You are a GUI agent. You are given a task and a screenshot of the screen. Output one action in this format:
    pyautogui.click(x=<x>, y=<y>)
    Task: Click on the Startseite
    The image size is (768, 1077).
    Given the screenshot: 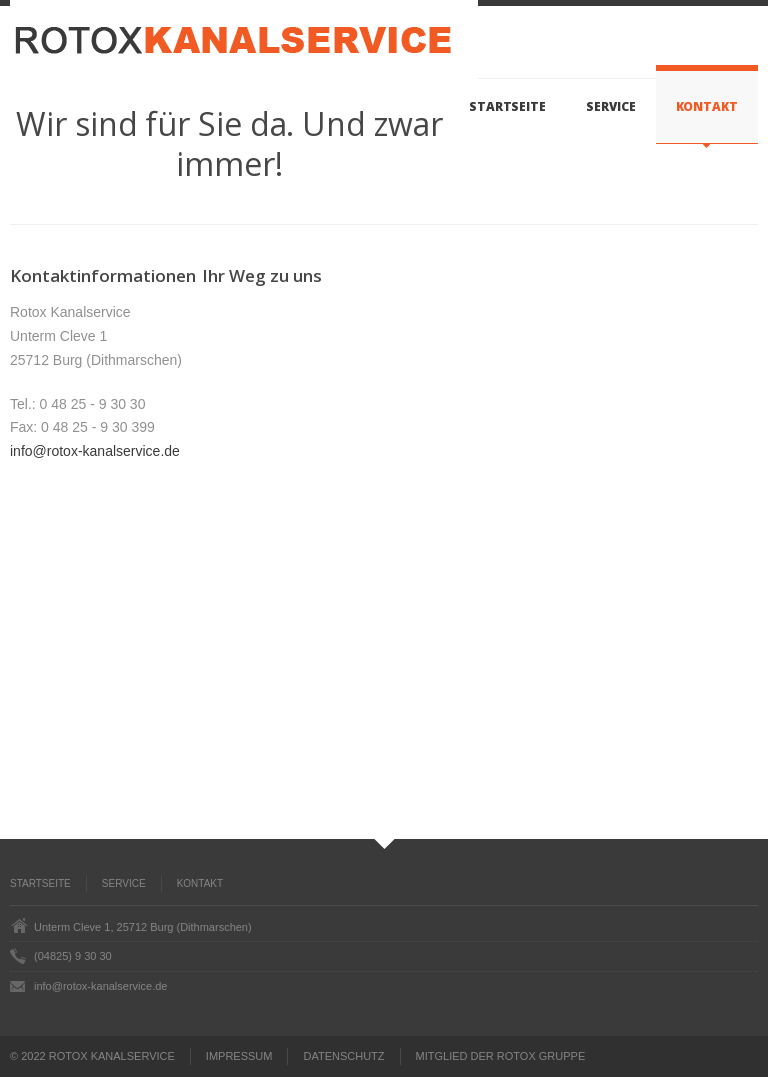 What is the action you would take?
    pyautogui.click(x=507, y=106)
    